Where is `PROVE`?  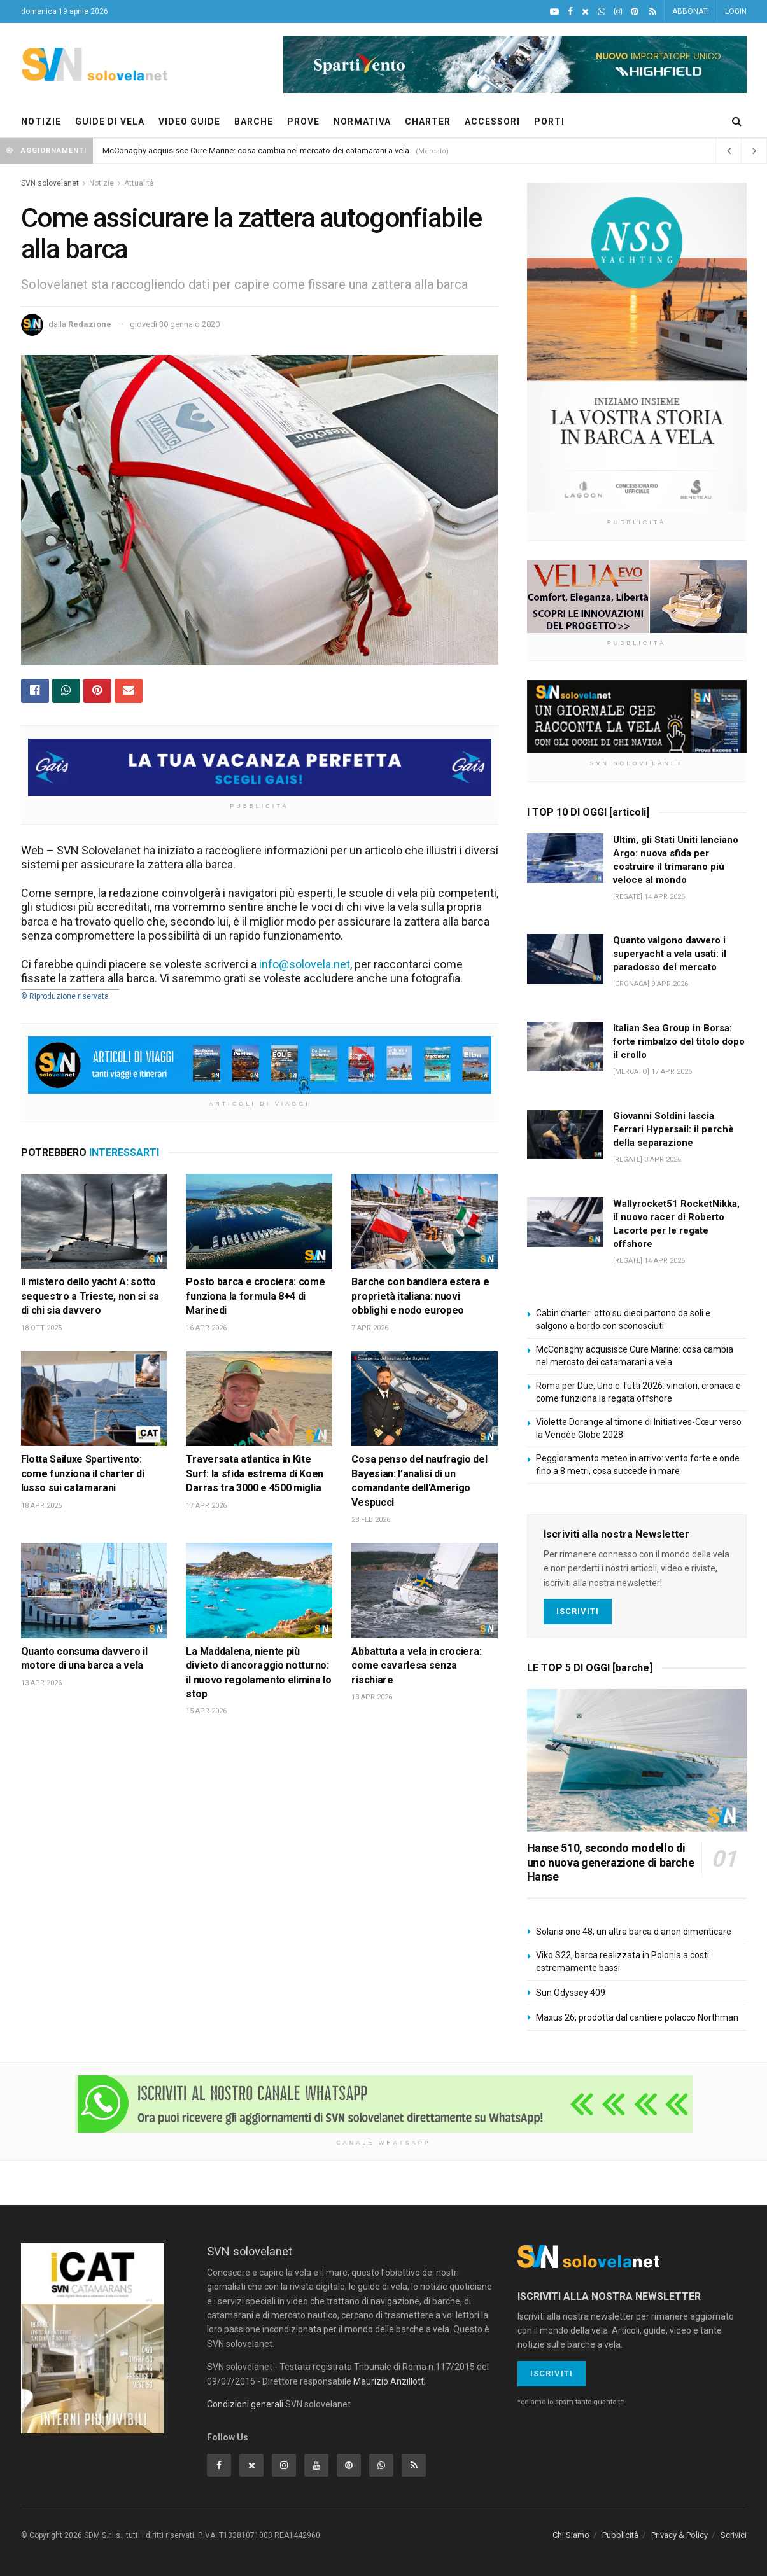
PROVE is located at coordinates (303, 121).